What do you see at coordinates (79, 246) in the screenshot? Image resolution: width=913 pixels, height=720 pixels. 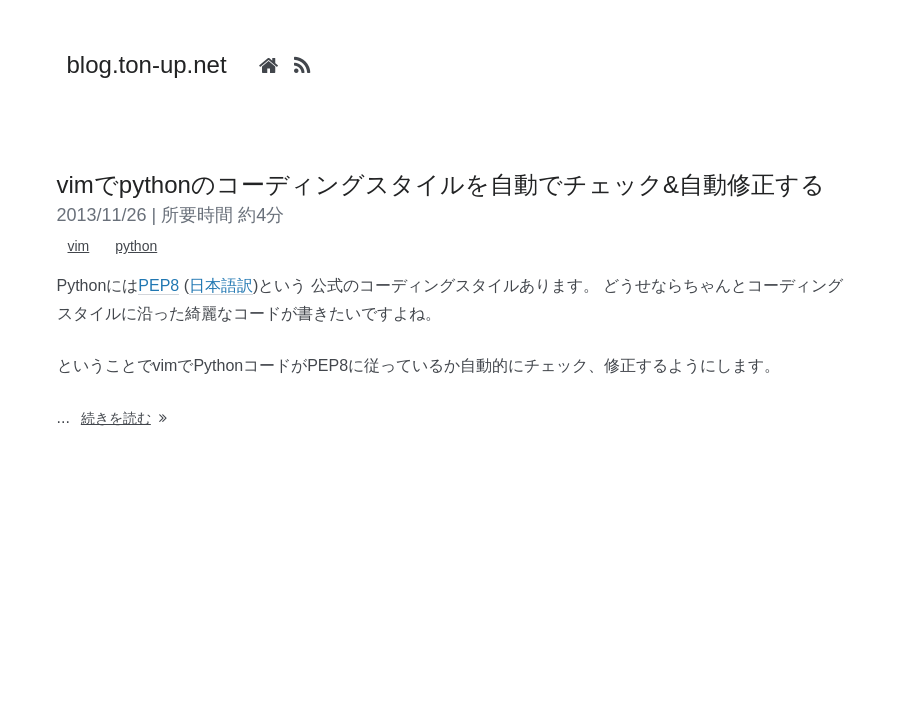 I see `vim` at bounding box center [79, 246].